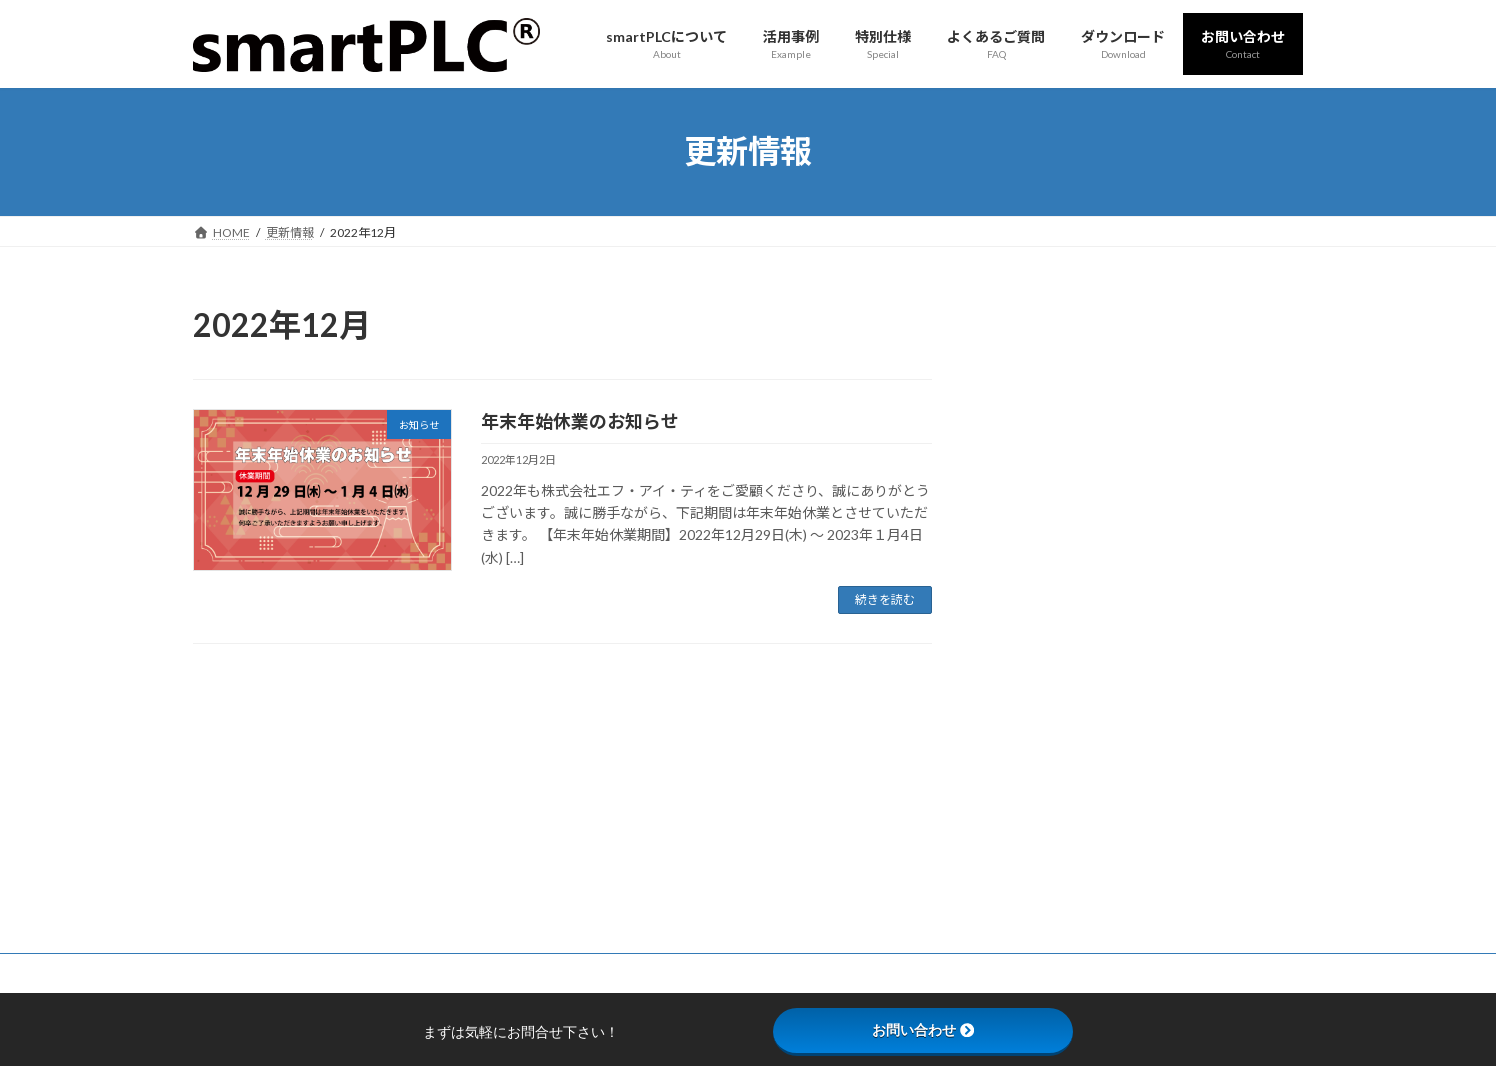  Describe the element at coordinates (609, 881) in the screenshot. I see `活用事例` at that location.